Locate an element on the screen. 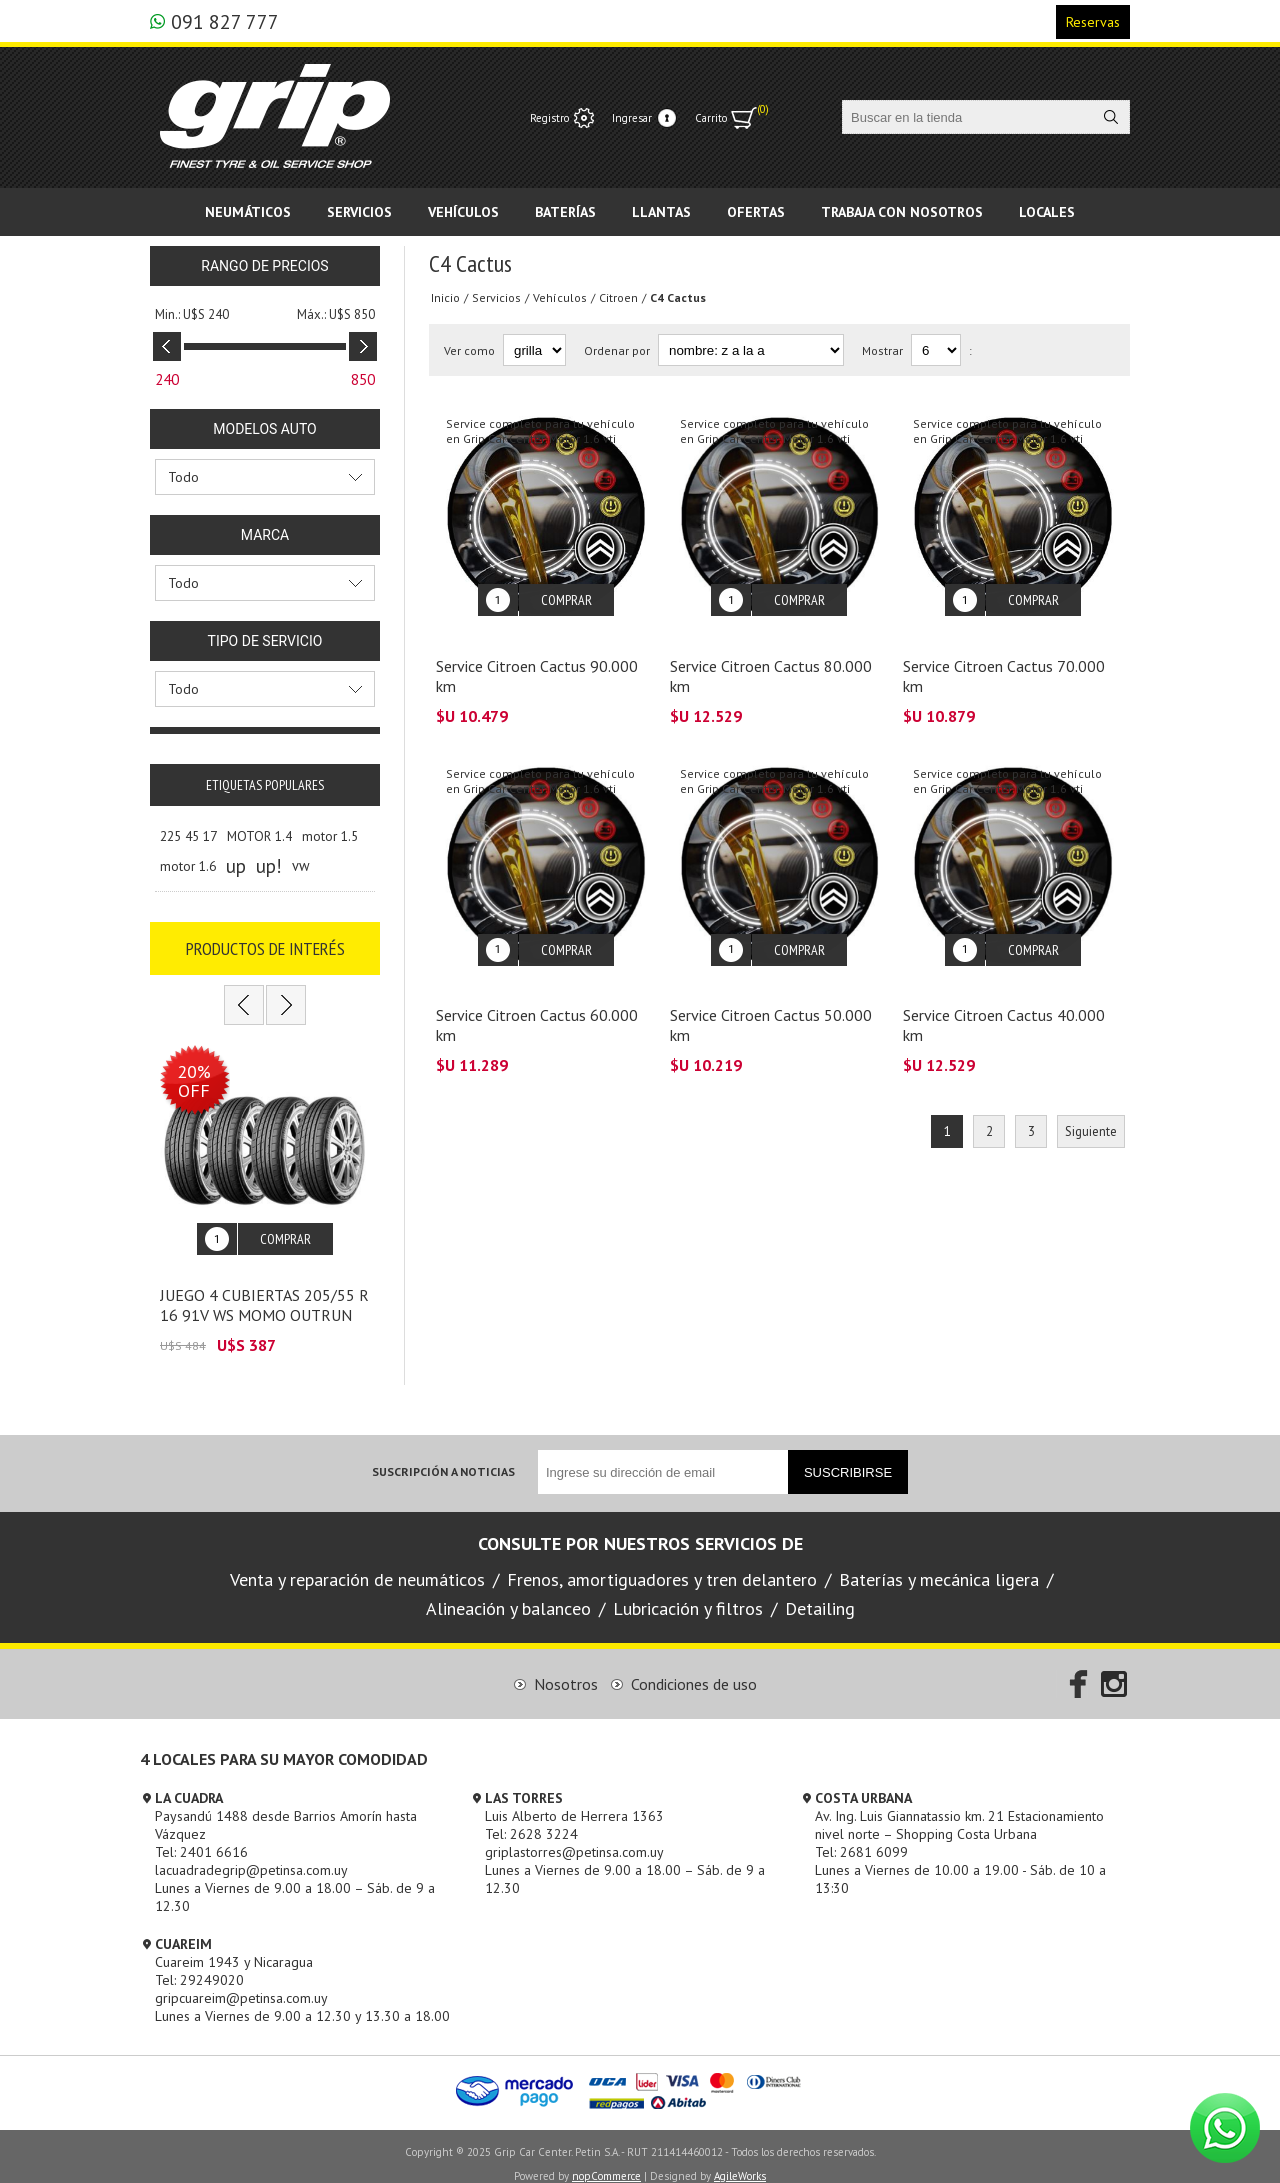 The height and width of the screenshot is (2183, 1280). Service Citroen Cactus 60.000 km is located at coordinates (537, 995).